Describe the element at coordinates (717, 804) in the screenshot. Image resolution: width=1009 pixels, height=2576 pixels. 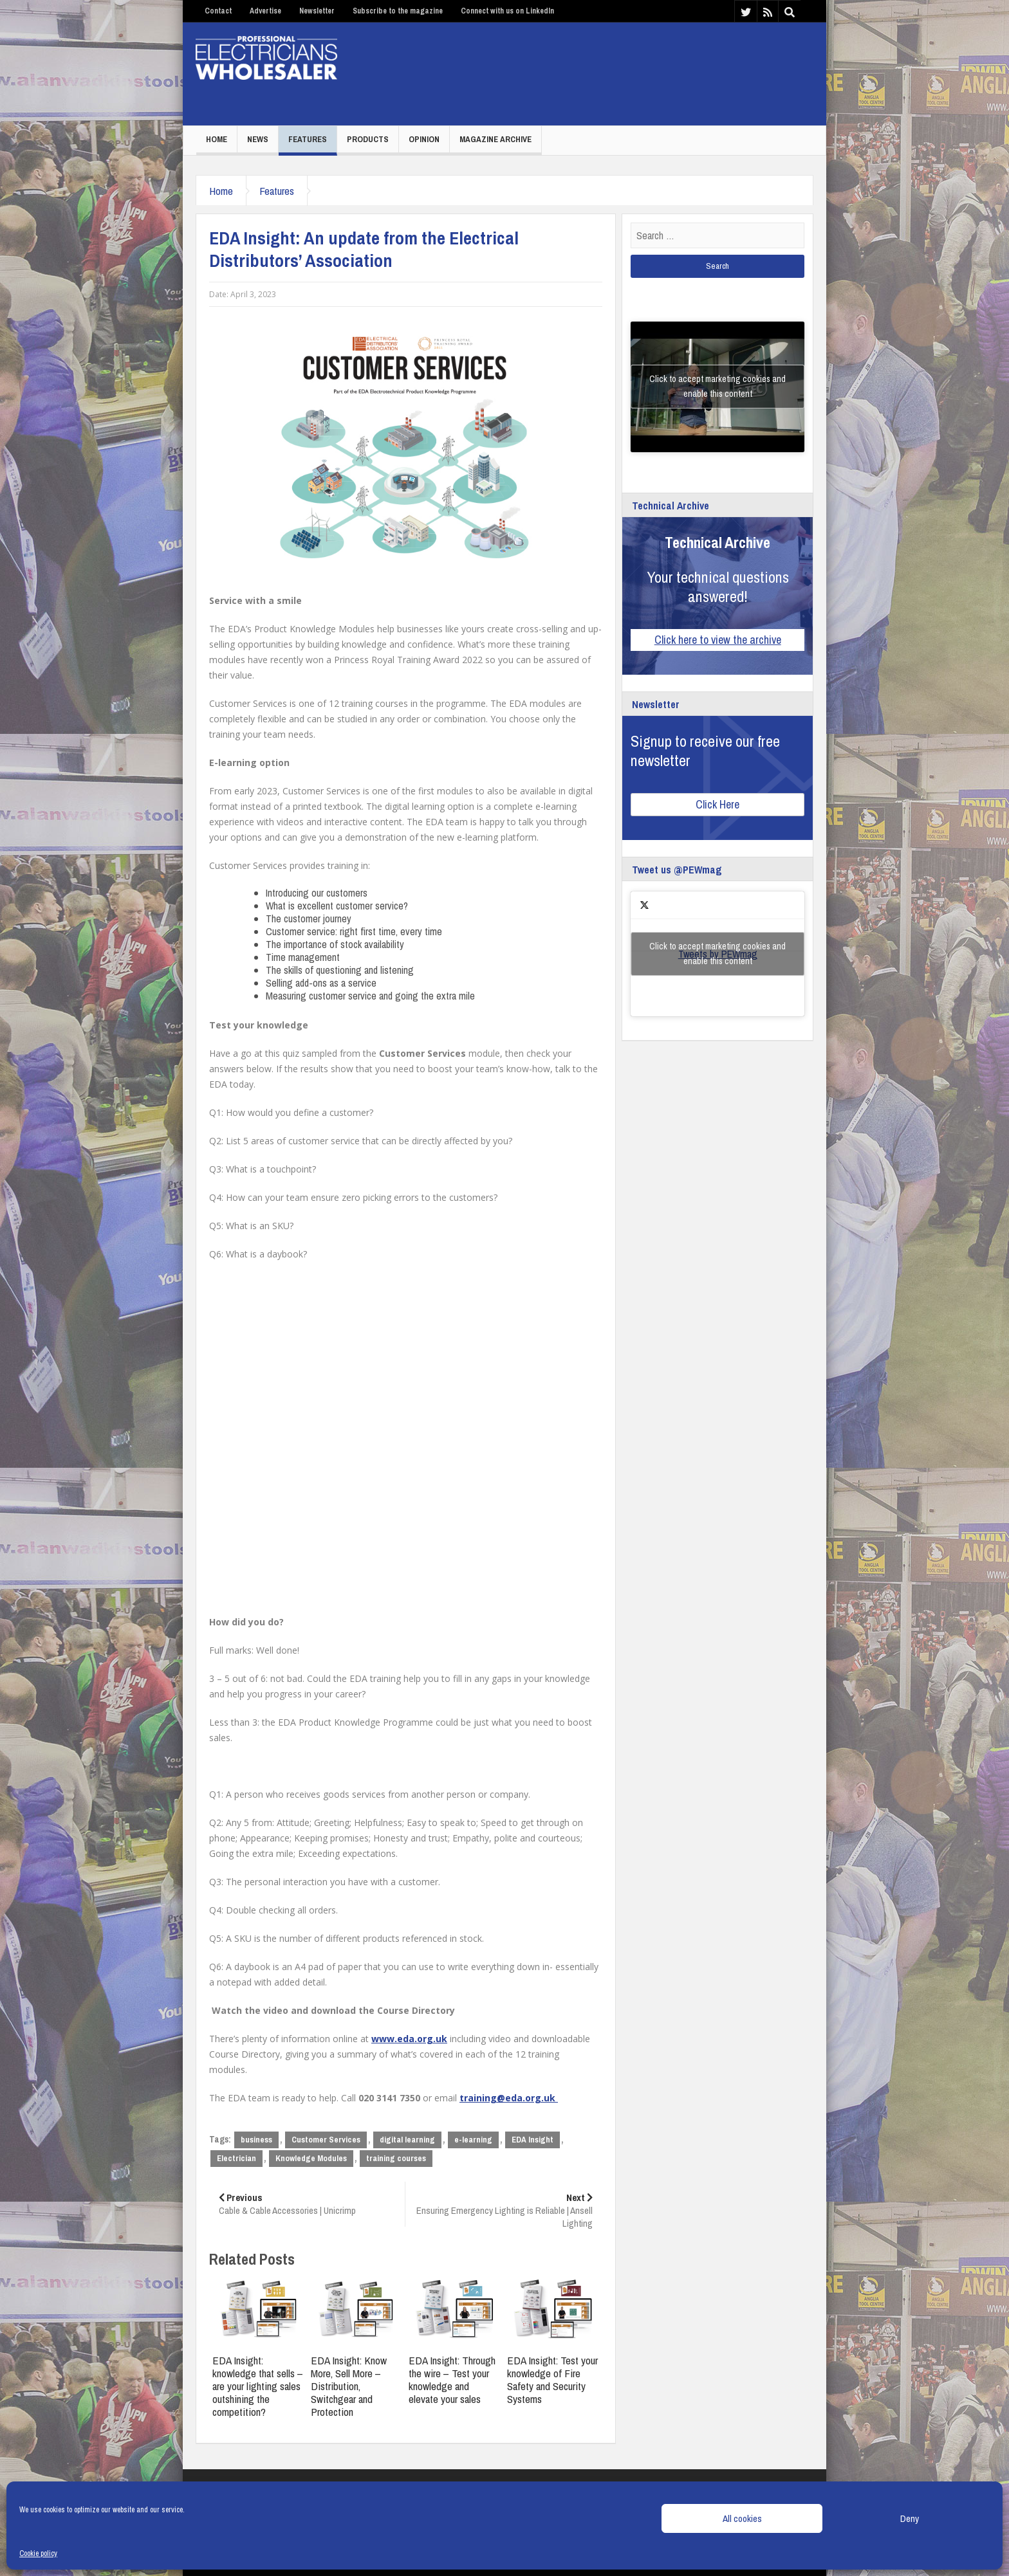
I see `Click Here` at that location.